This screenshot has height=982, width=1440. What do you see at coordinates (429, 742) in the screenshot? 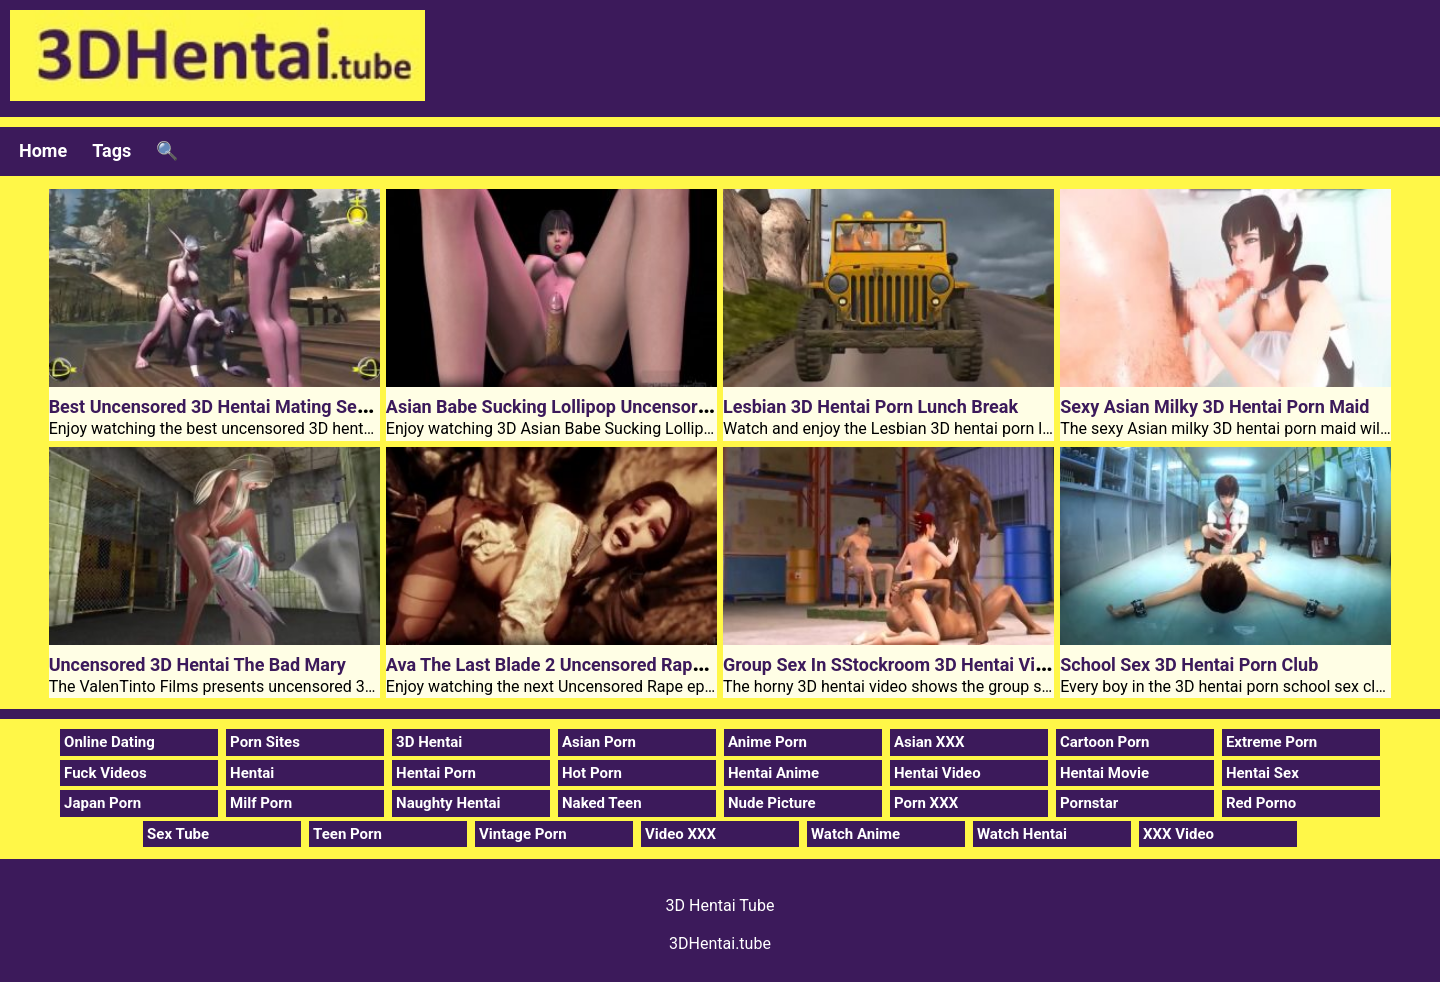
I see `3D Hentai` at bounding box center [429, 742].